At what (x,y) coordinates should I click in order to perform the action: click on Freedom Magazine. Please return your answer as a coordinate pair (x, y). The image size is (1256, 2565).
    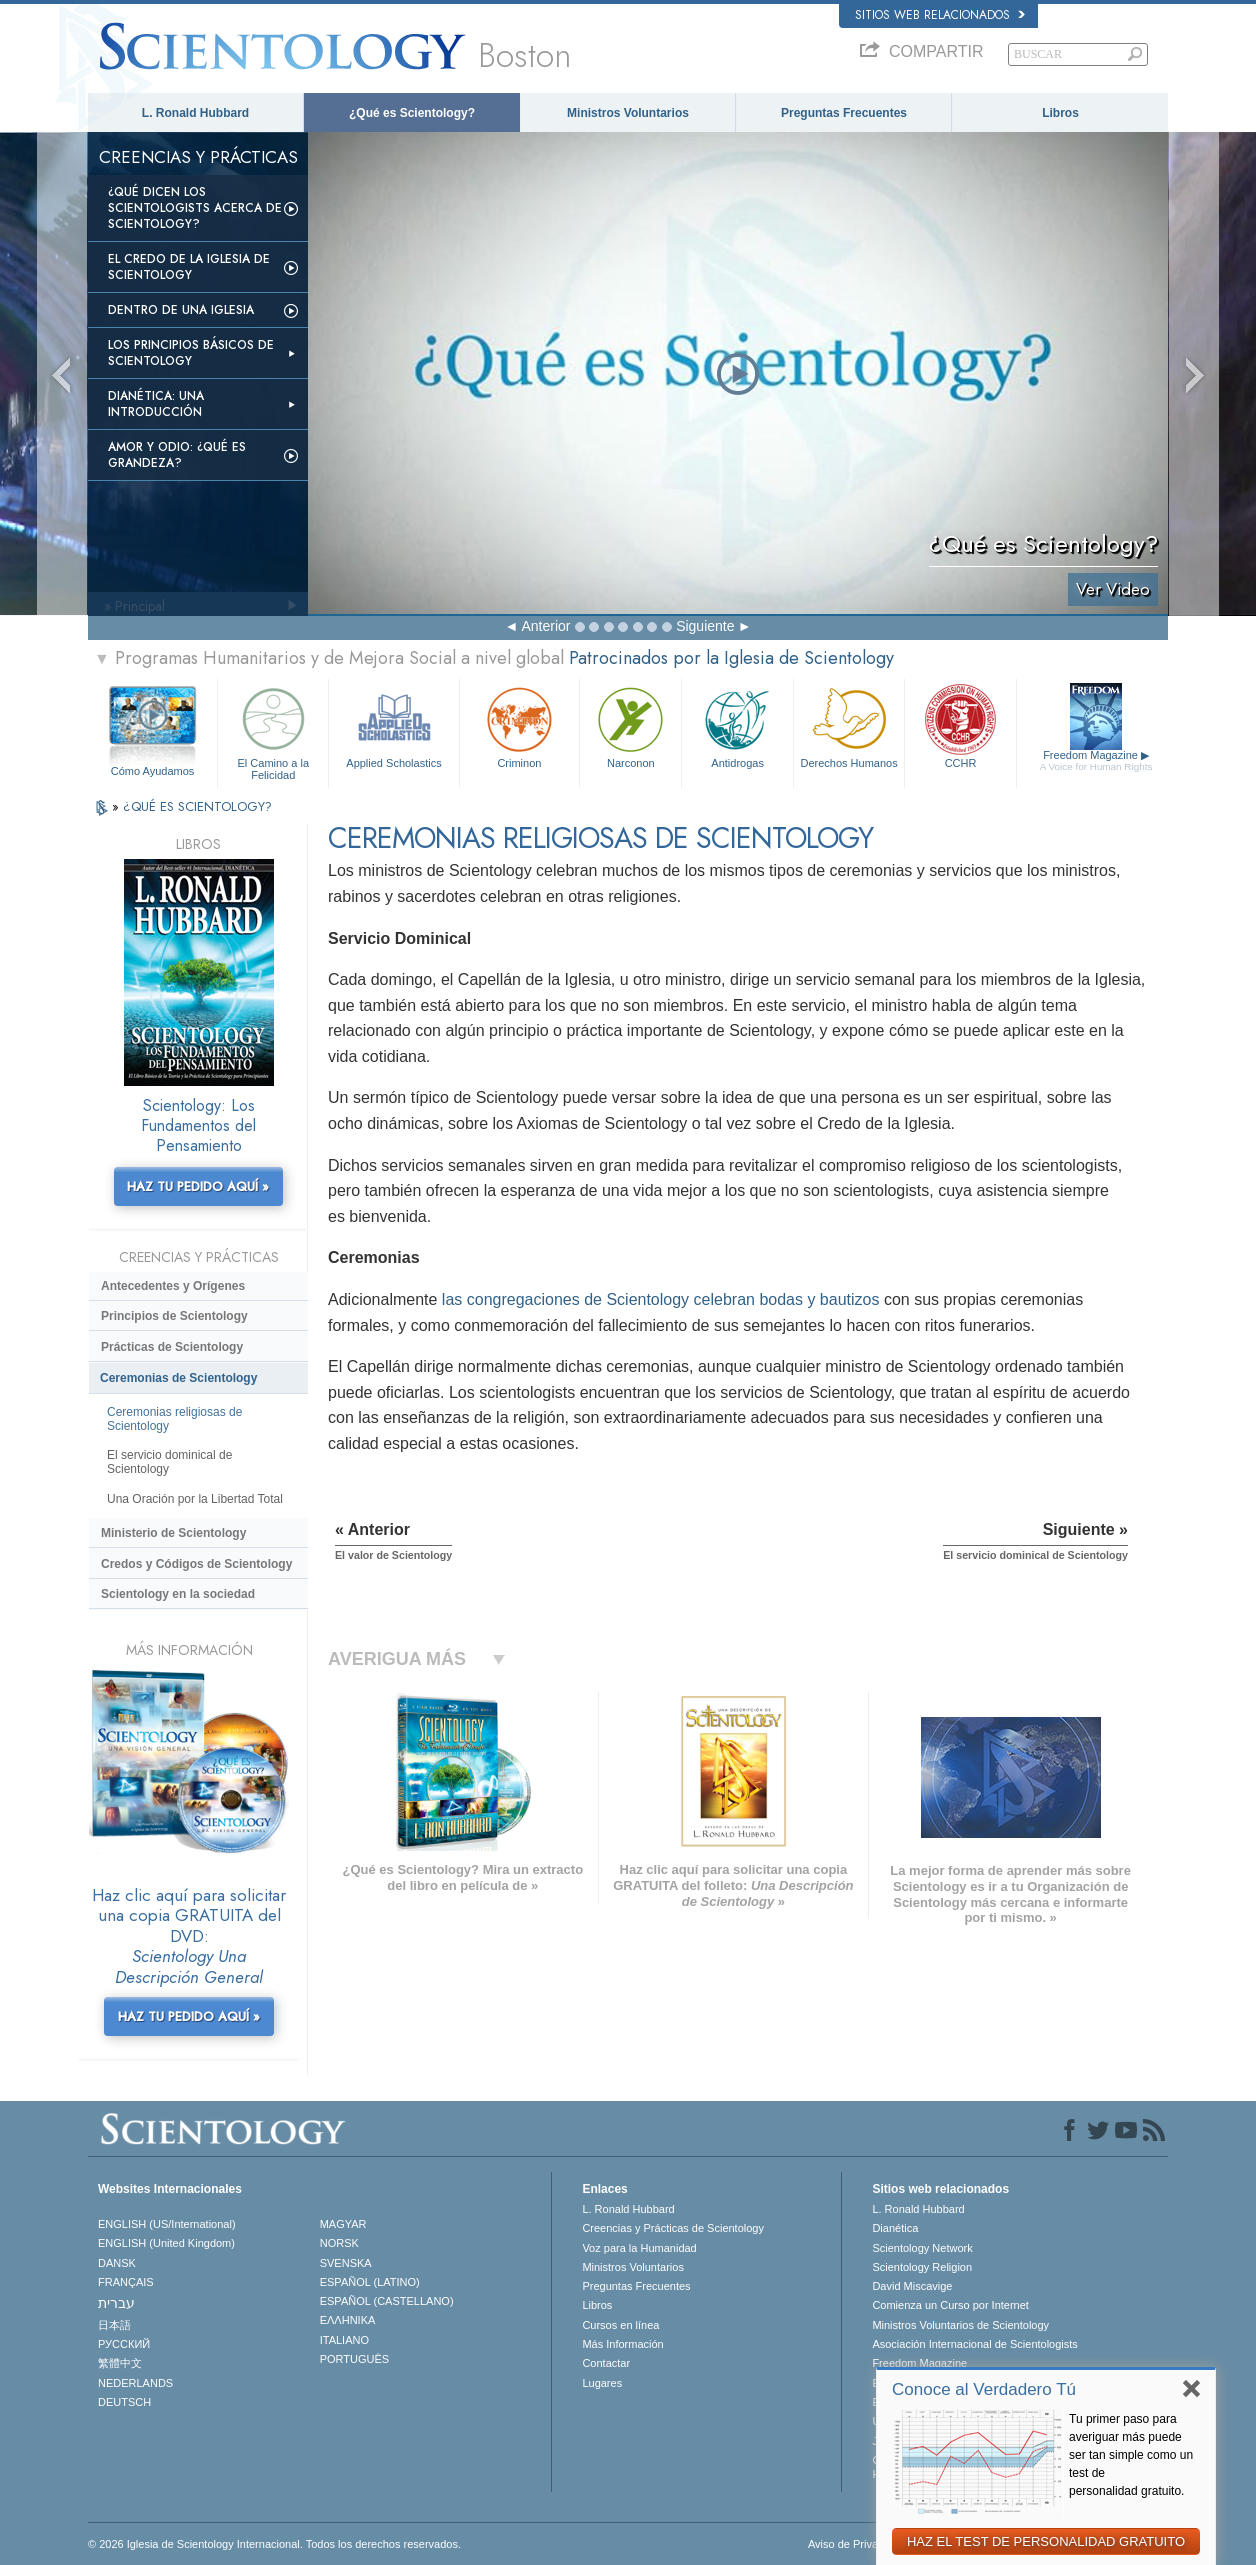
    Looking at the image, I should click on (1096, 761).